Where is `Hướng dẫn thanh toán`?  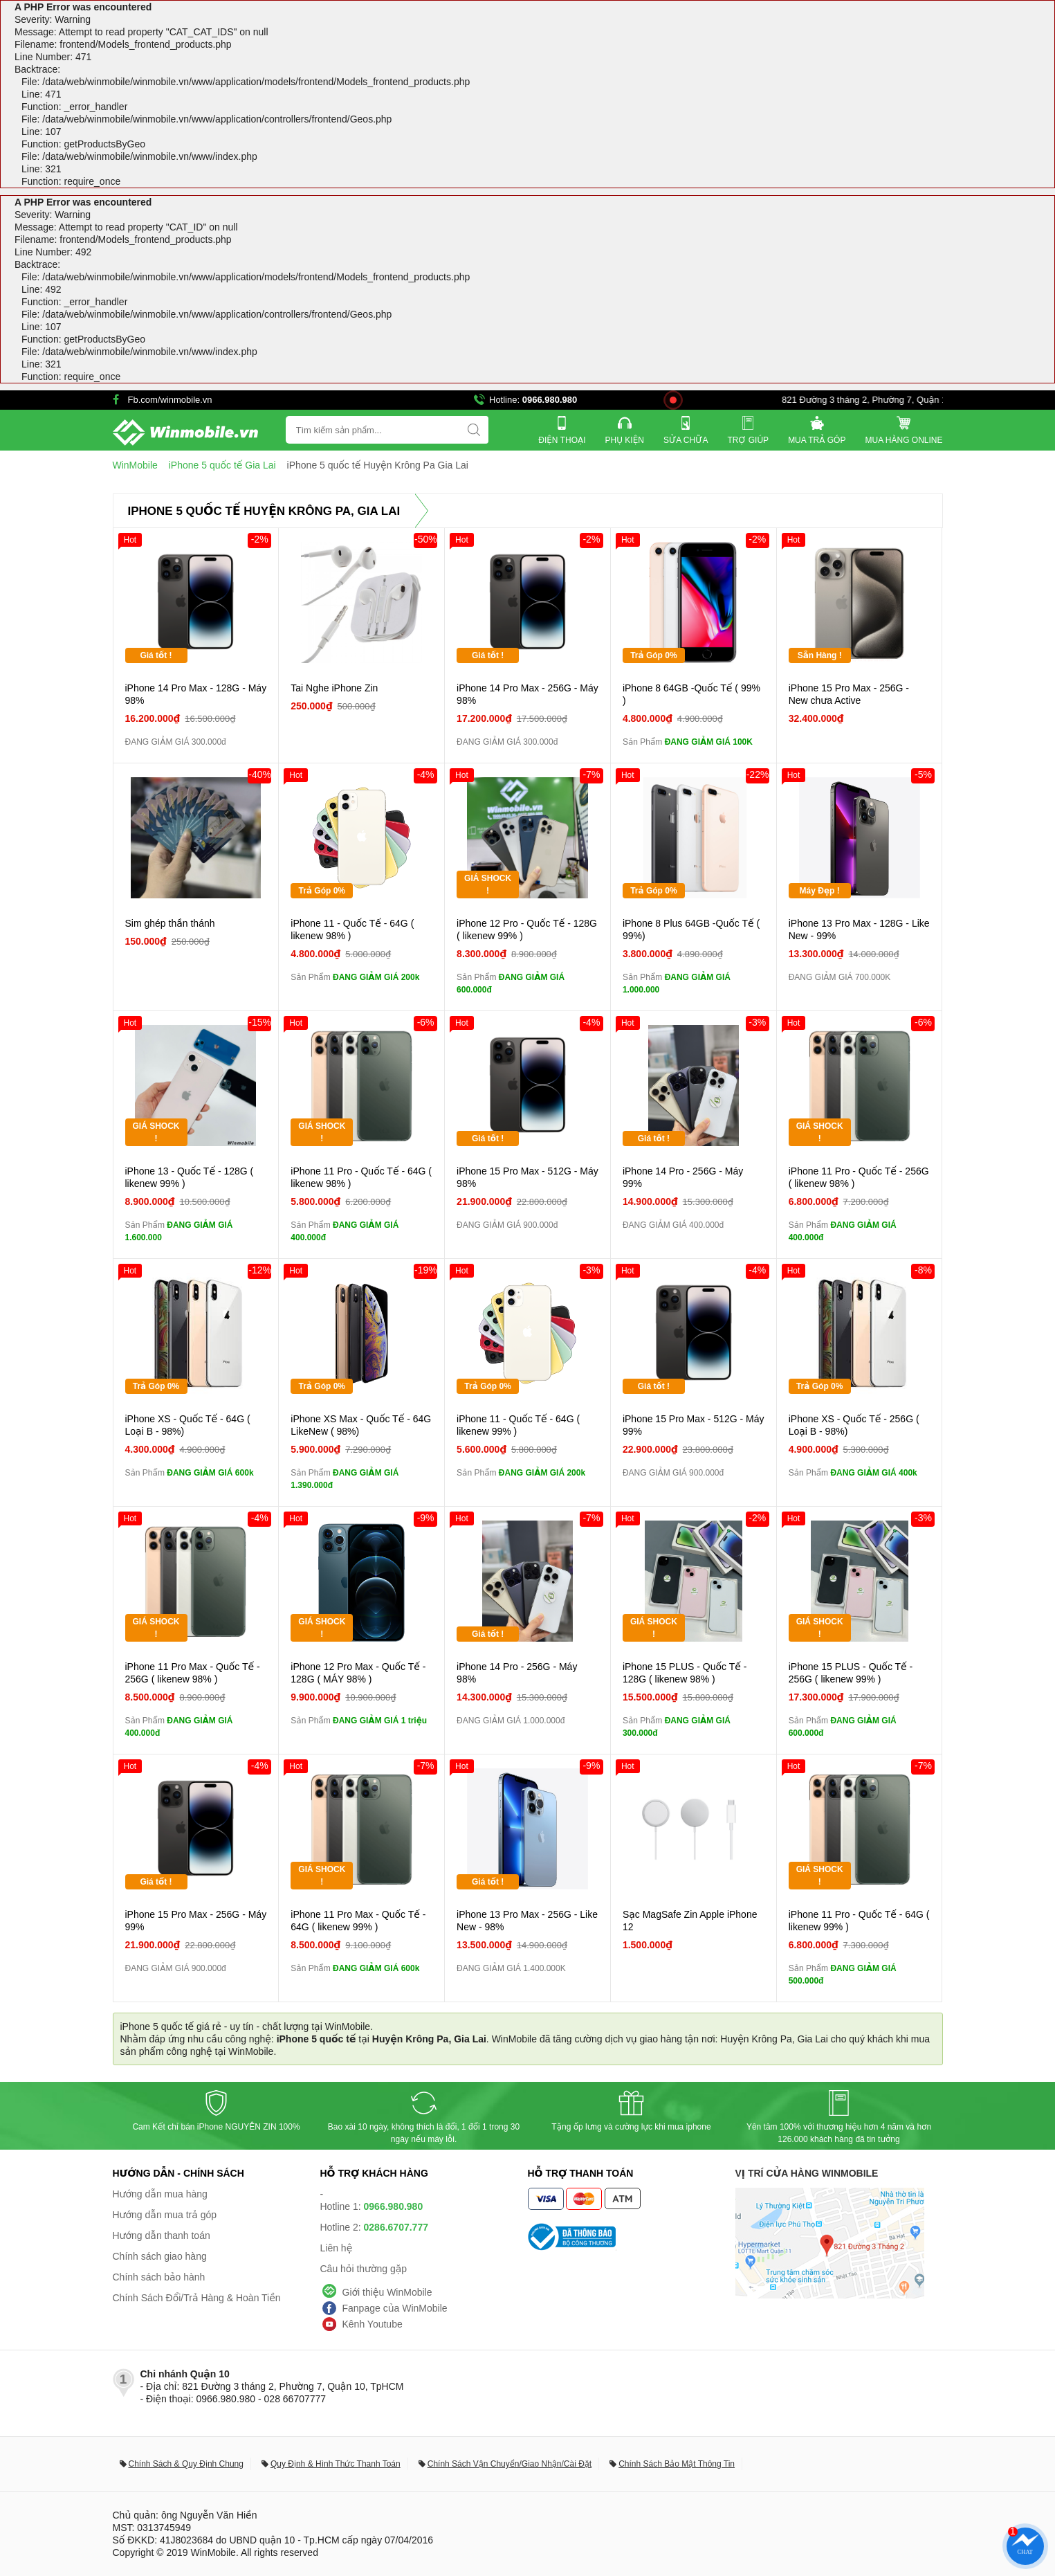 Hướng dẫn thanh toán is located at coordinates (161, 2235).